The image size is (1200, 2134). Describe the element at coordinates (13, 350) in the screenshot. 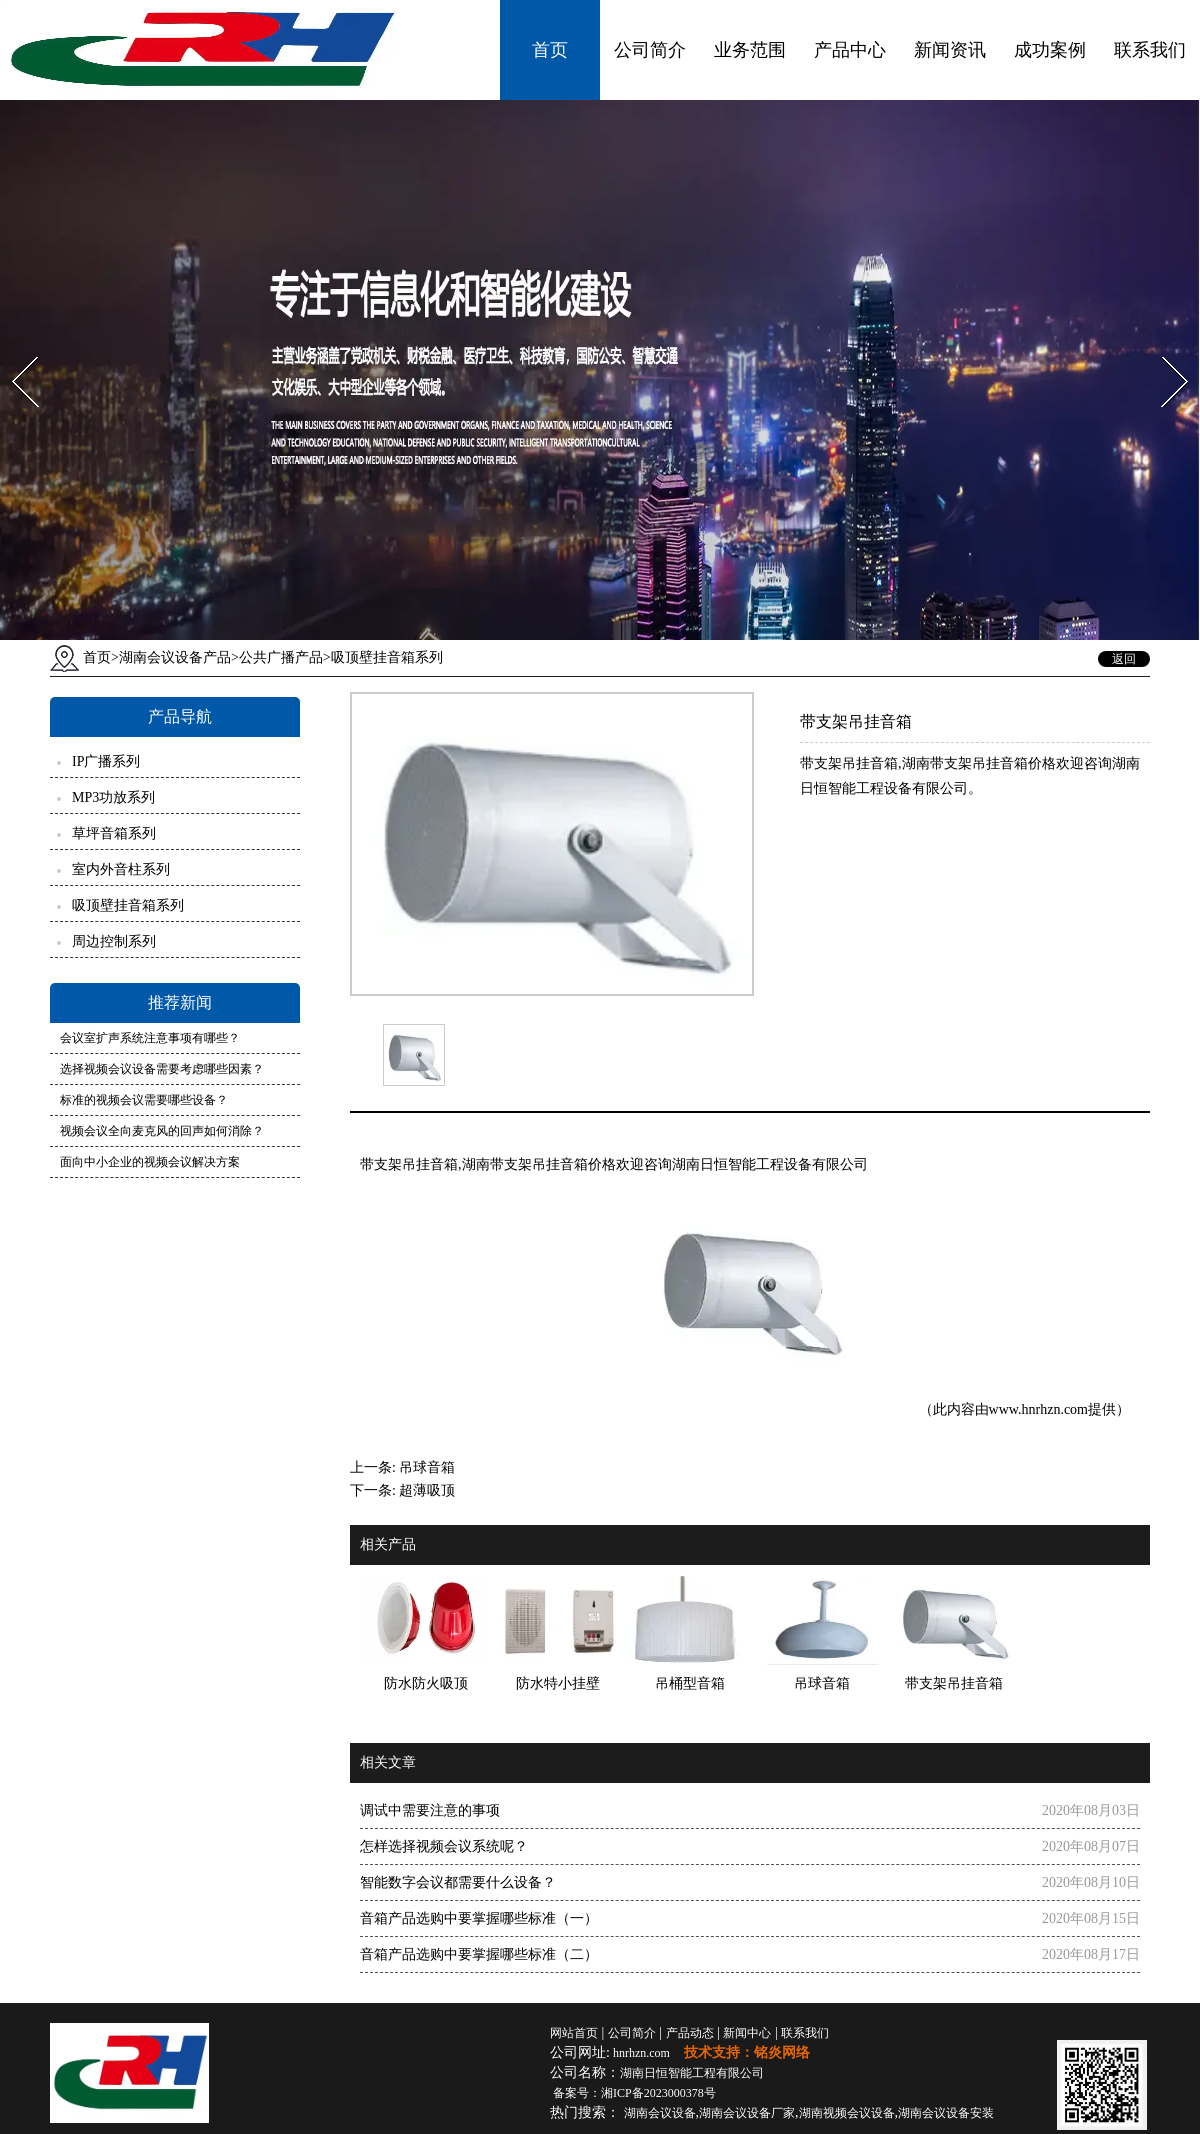

I see `Prev` at that location.